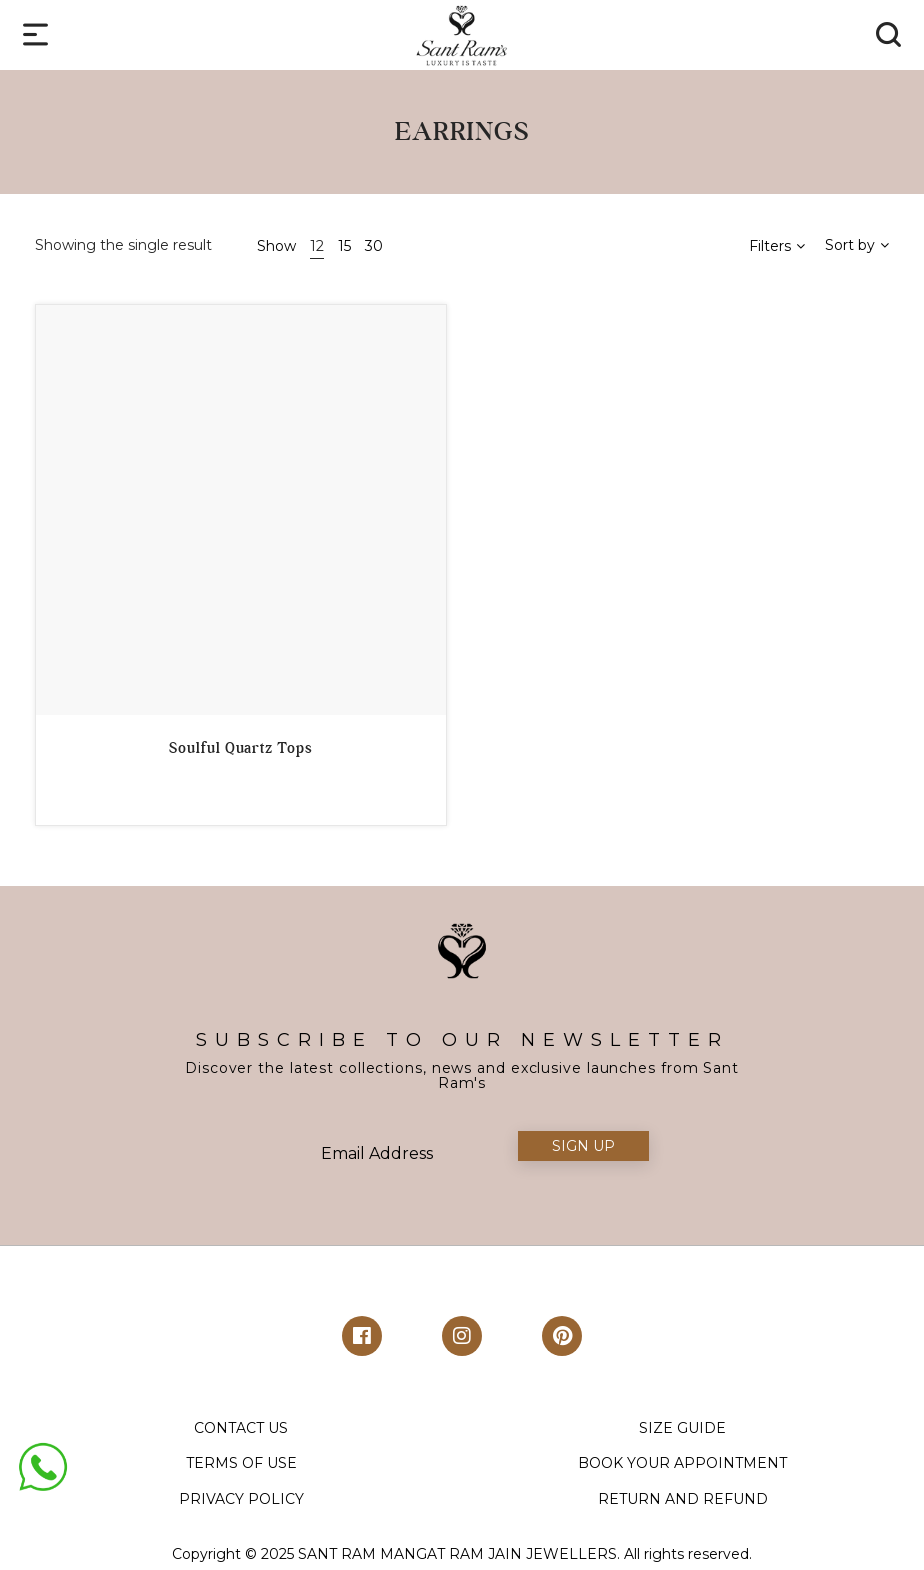 The width and height of the screenshot is (924, 1570). I want to click on PRIVACY POLICY, so click(241, 1499).